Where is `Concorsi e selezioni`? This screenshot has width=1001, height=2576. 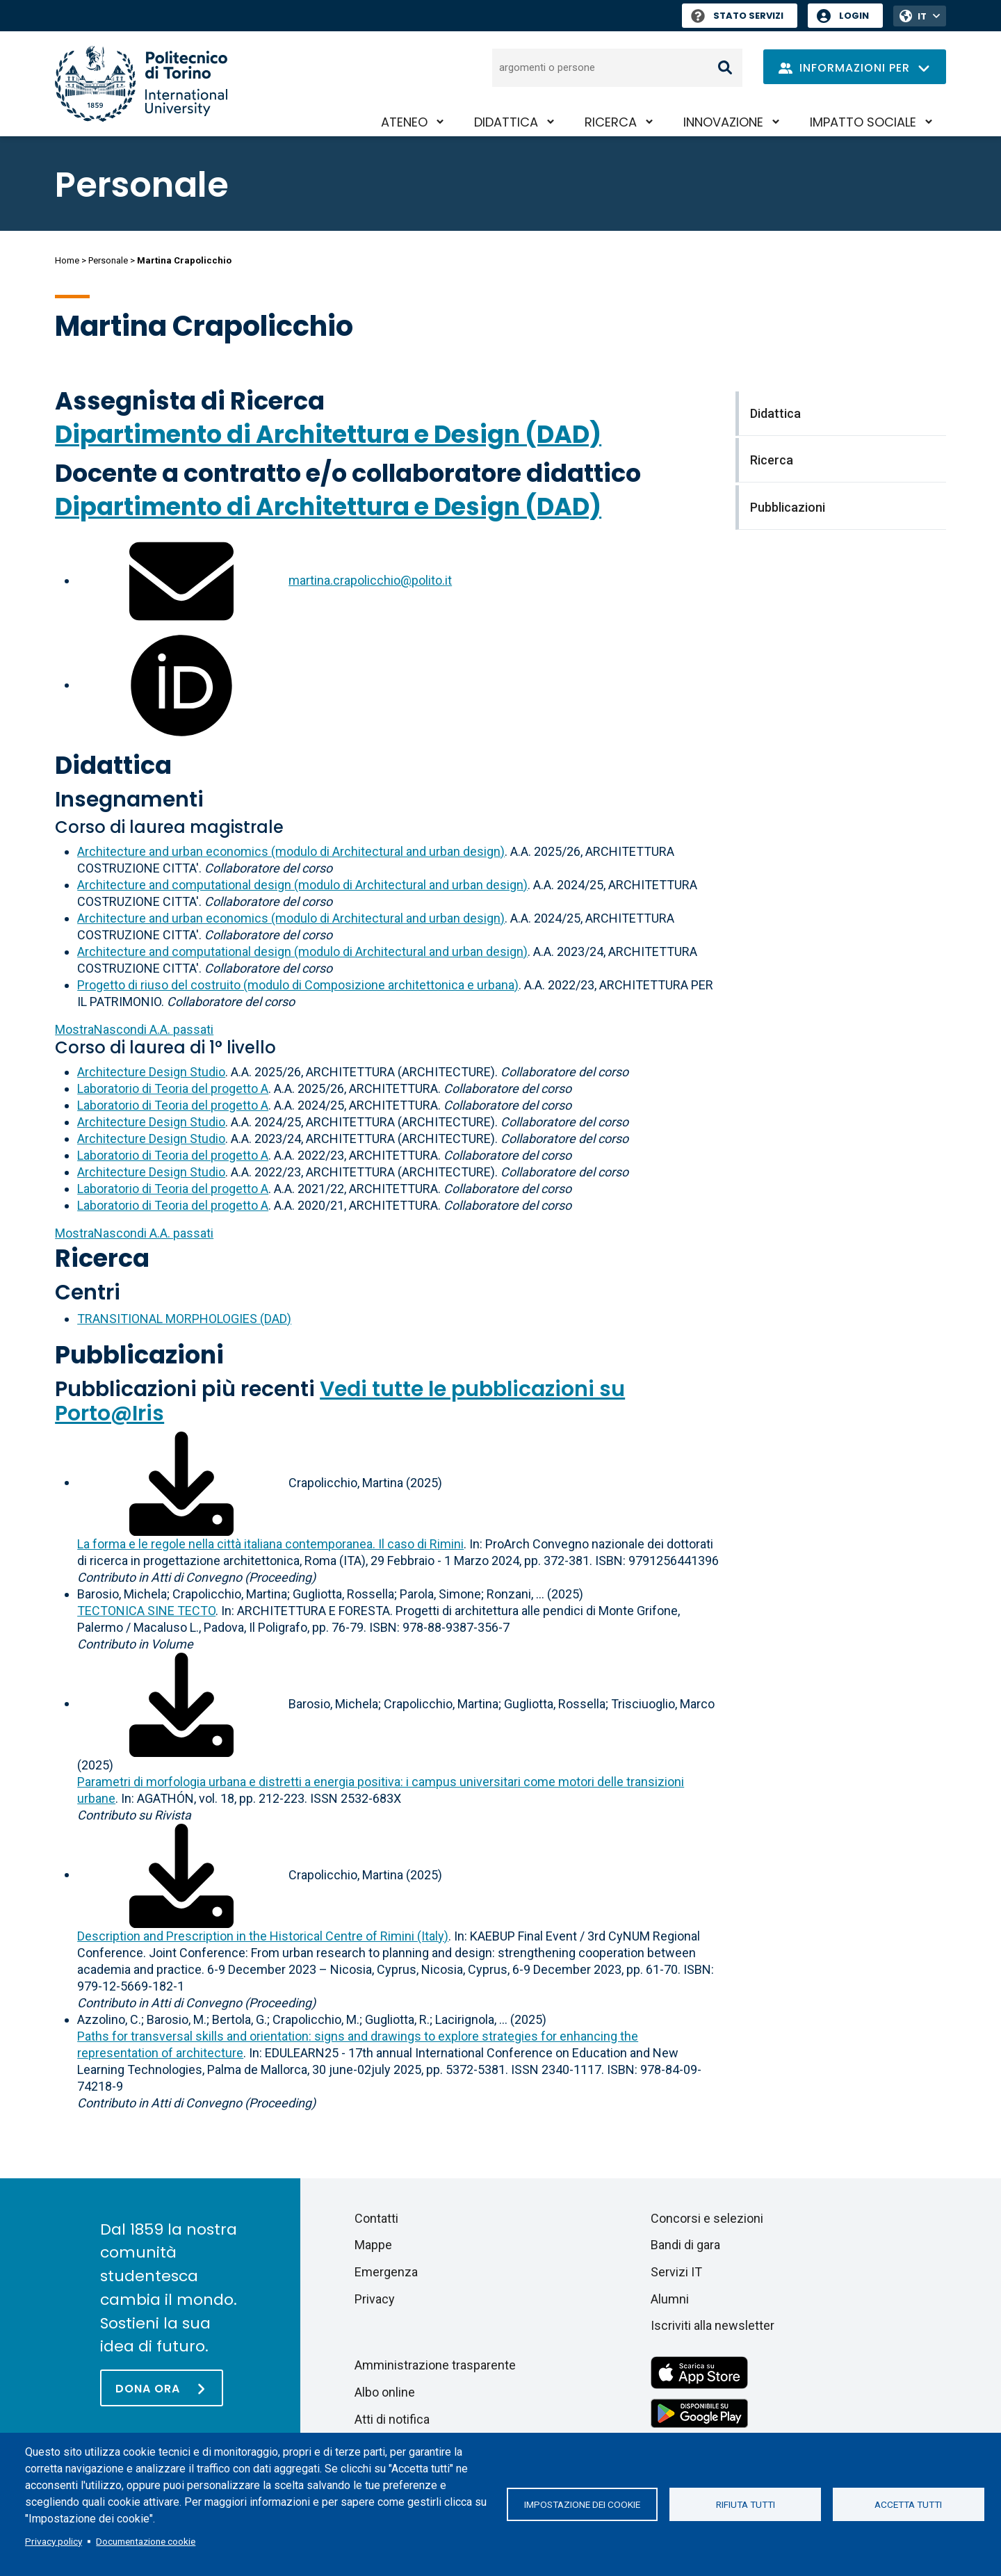
Concorsi e selezioni is located at coordinates (707, 2218).